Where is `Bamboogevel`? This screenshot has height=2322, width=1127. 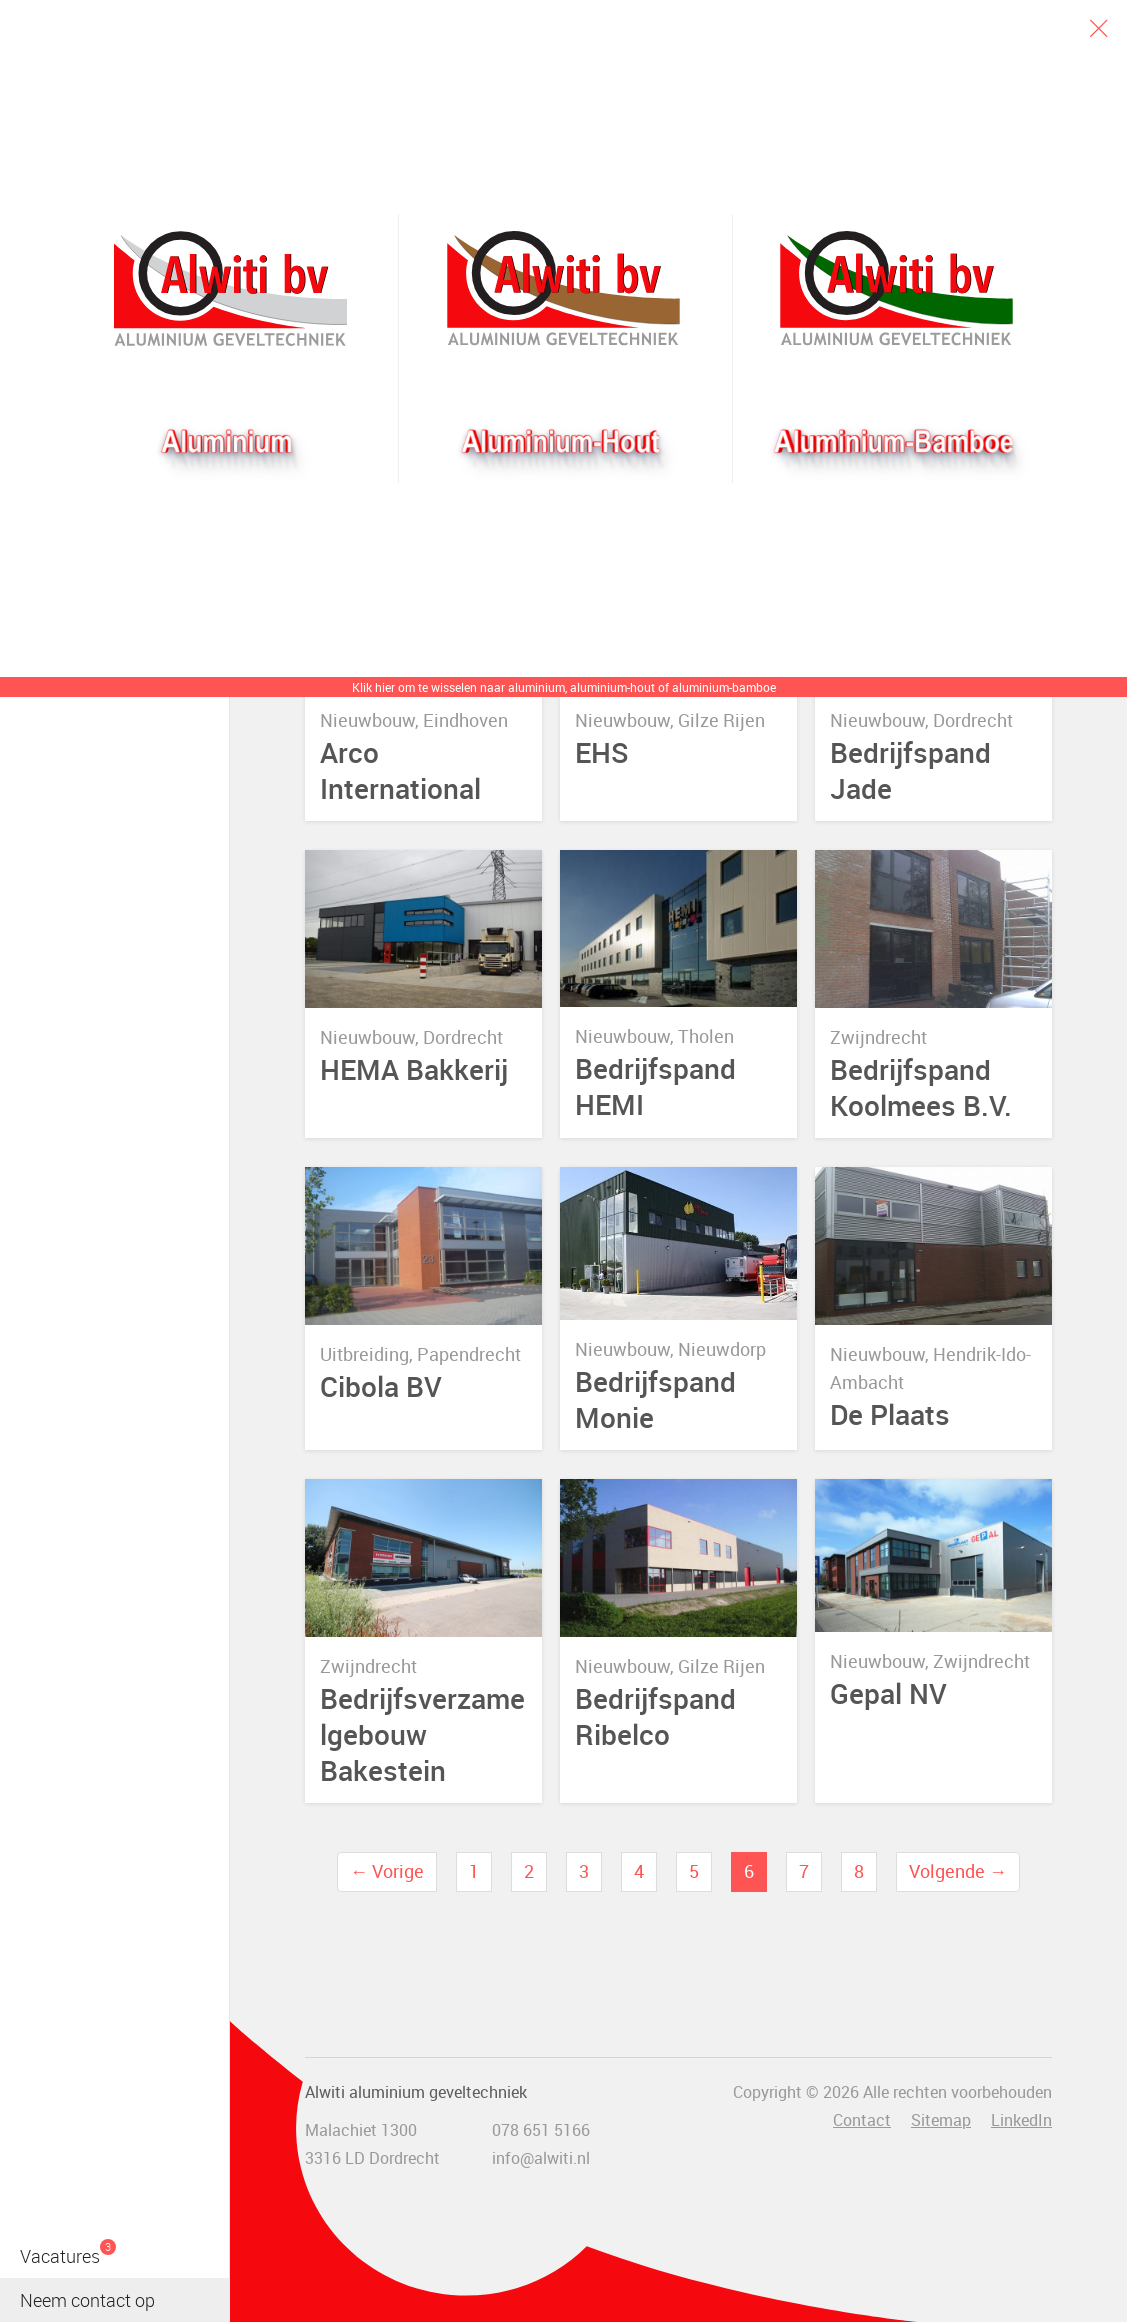
Bamboogevel is located at coordinates (896, 289).